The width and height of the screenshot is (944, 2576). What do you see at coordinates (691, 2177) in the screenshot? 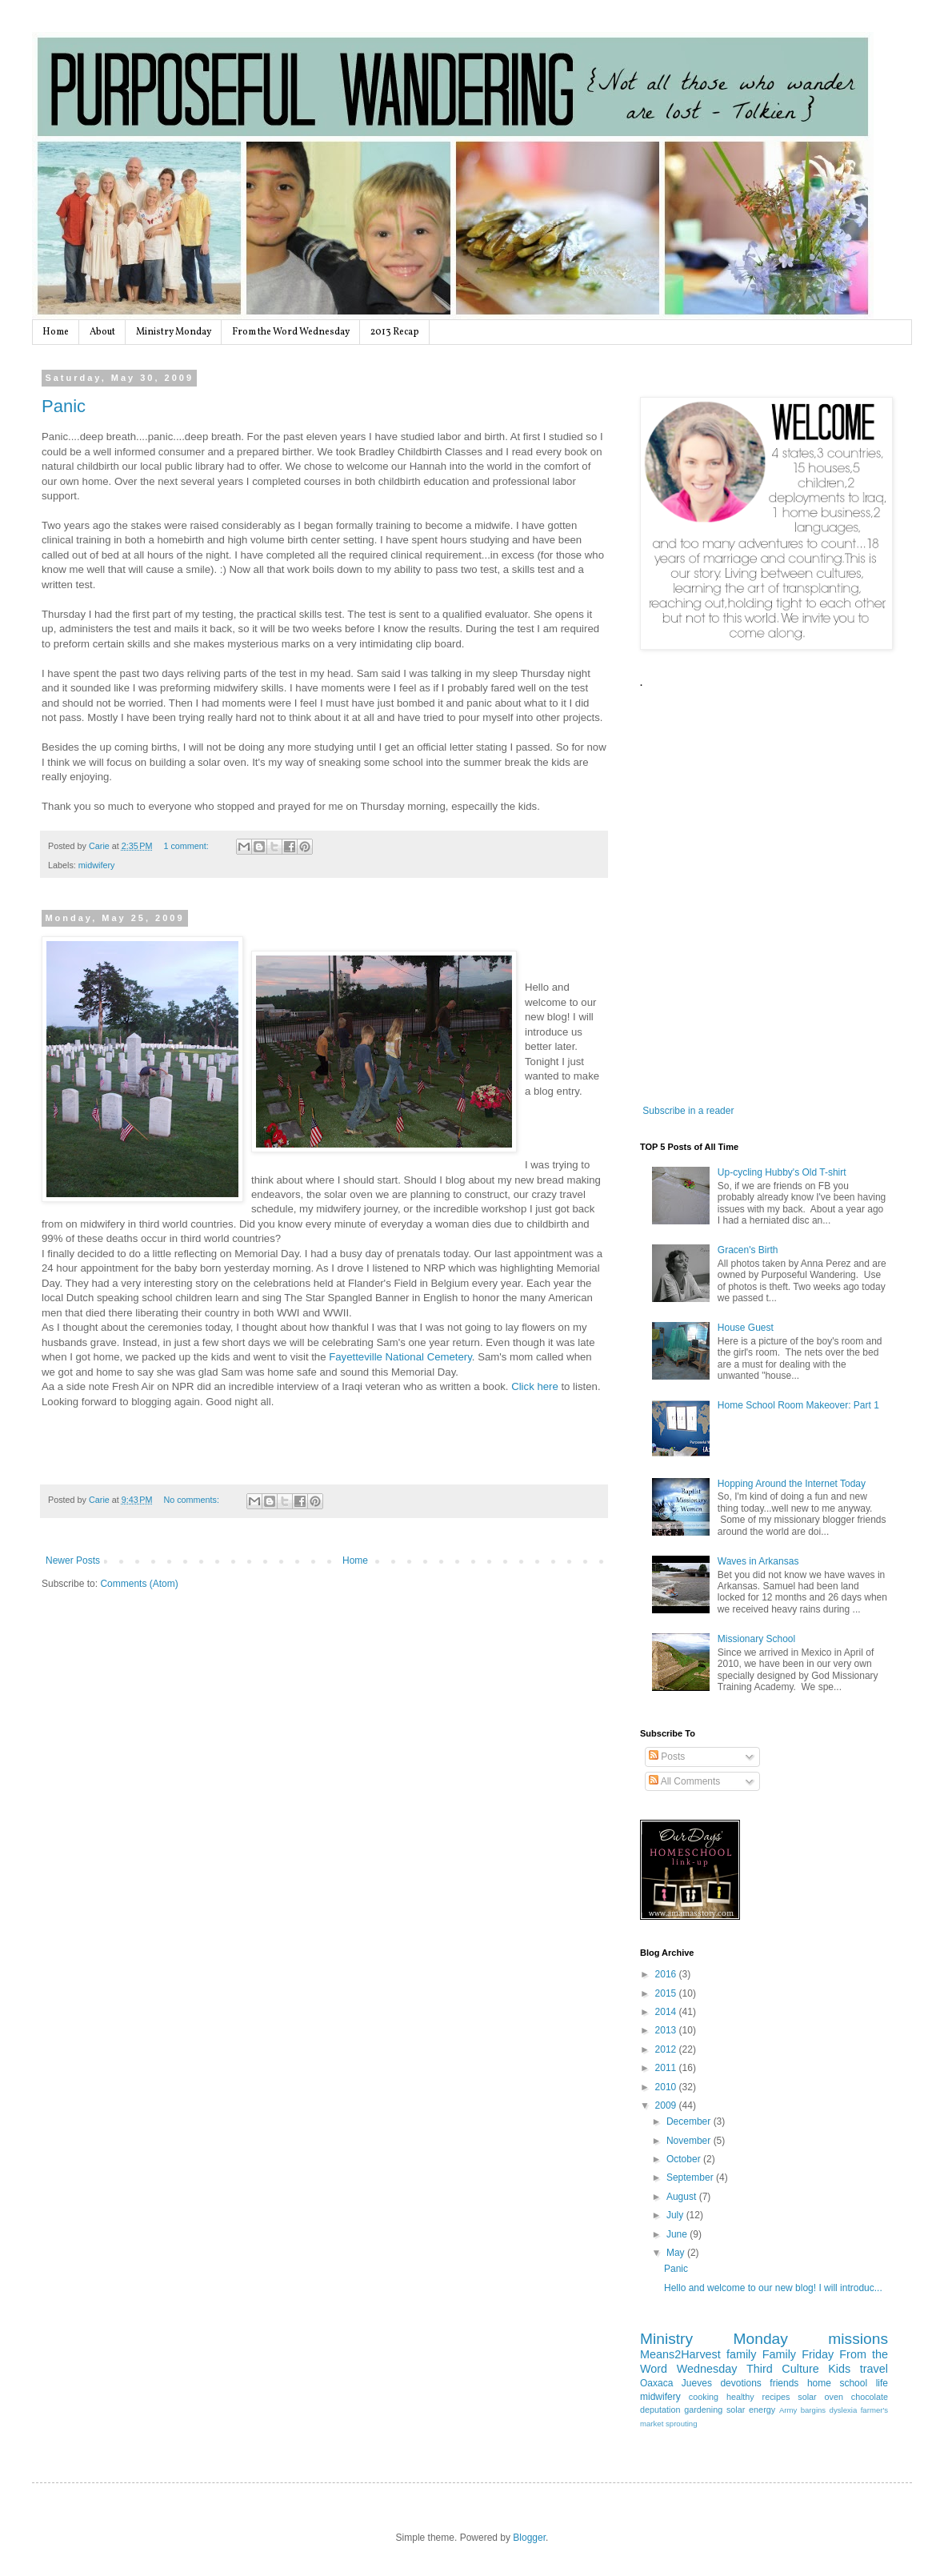
I see `September` at bounding box center [691, 2177].